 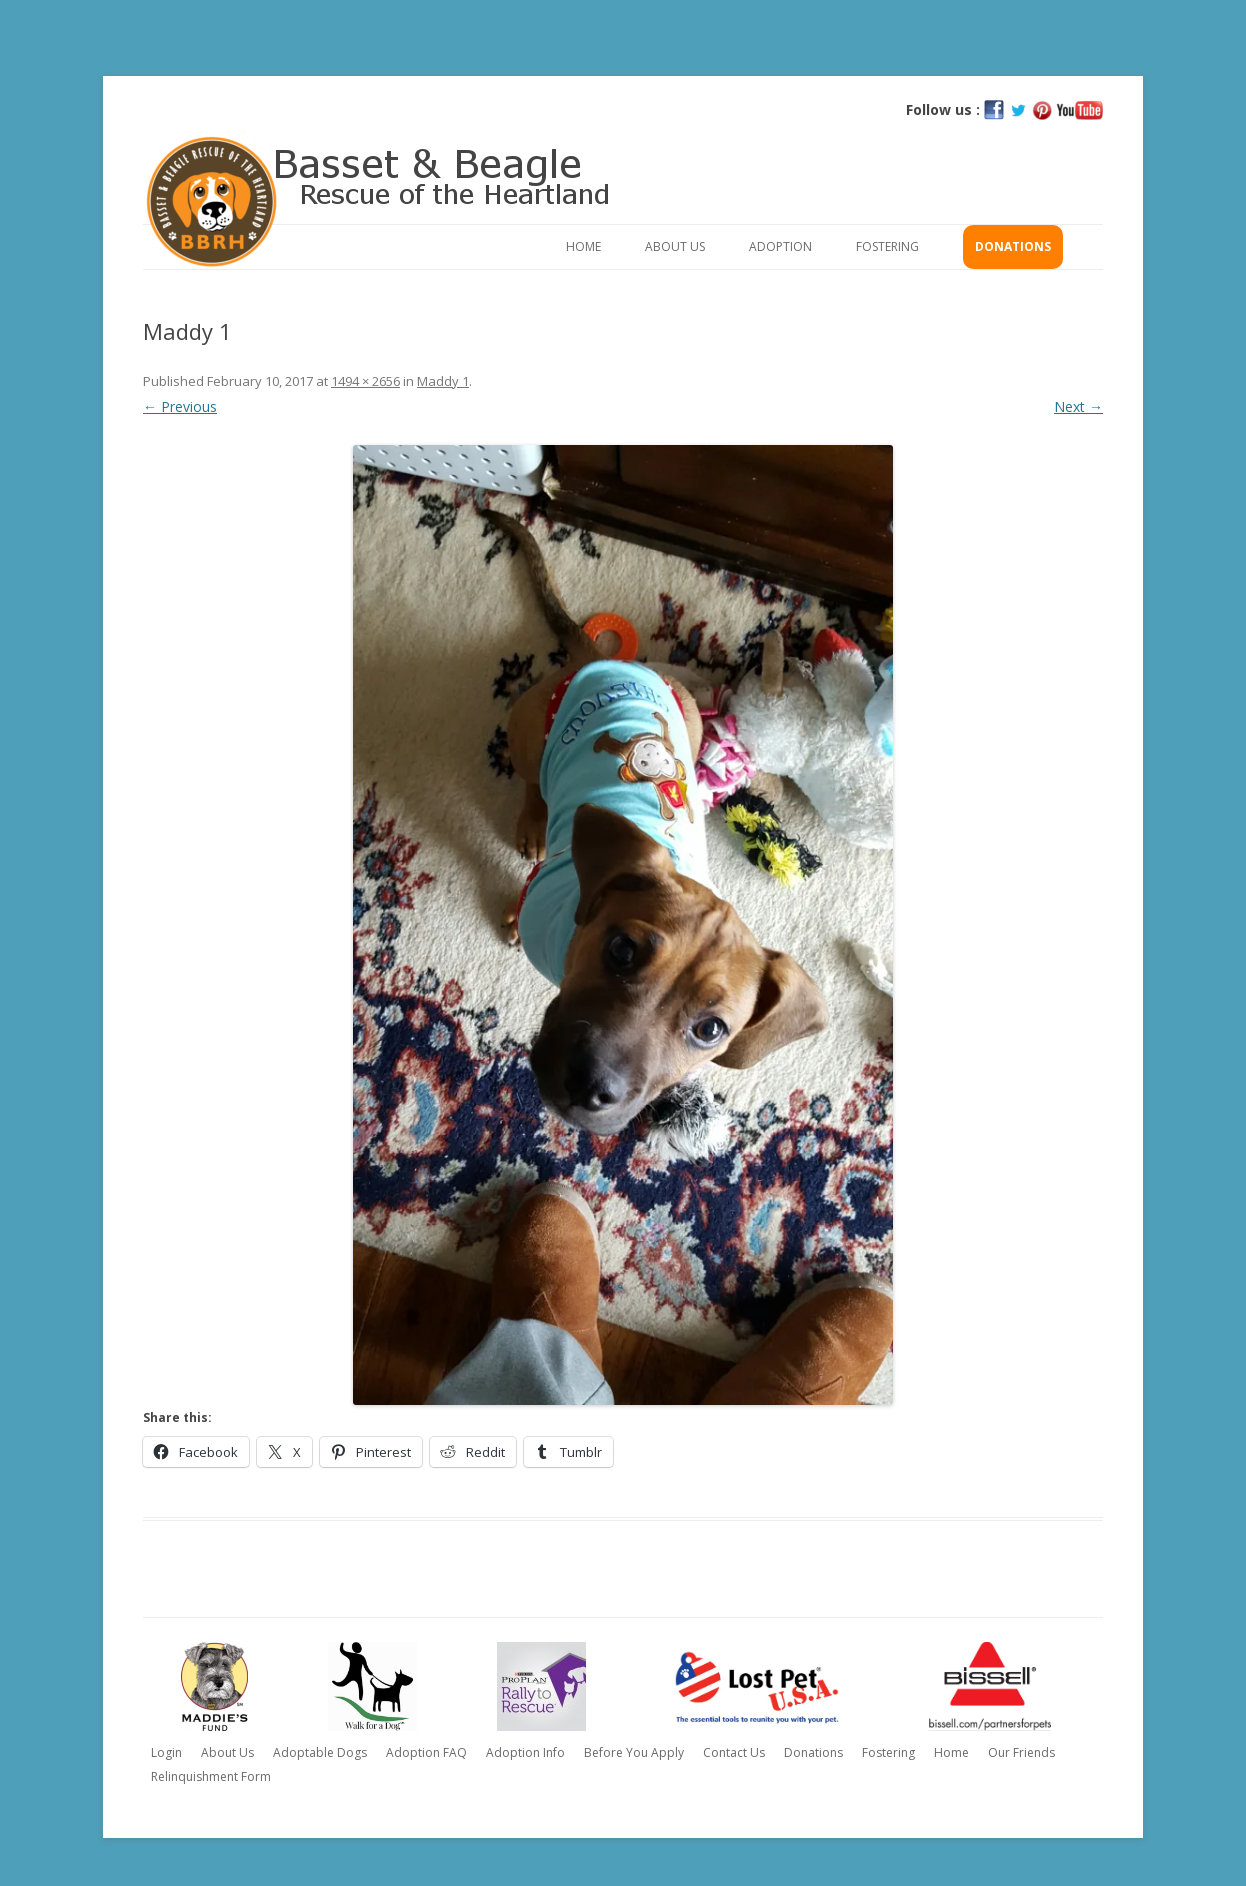 I want to click on Donations, so click(x=1013, y=246).